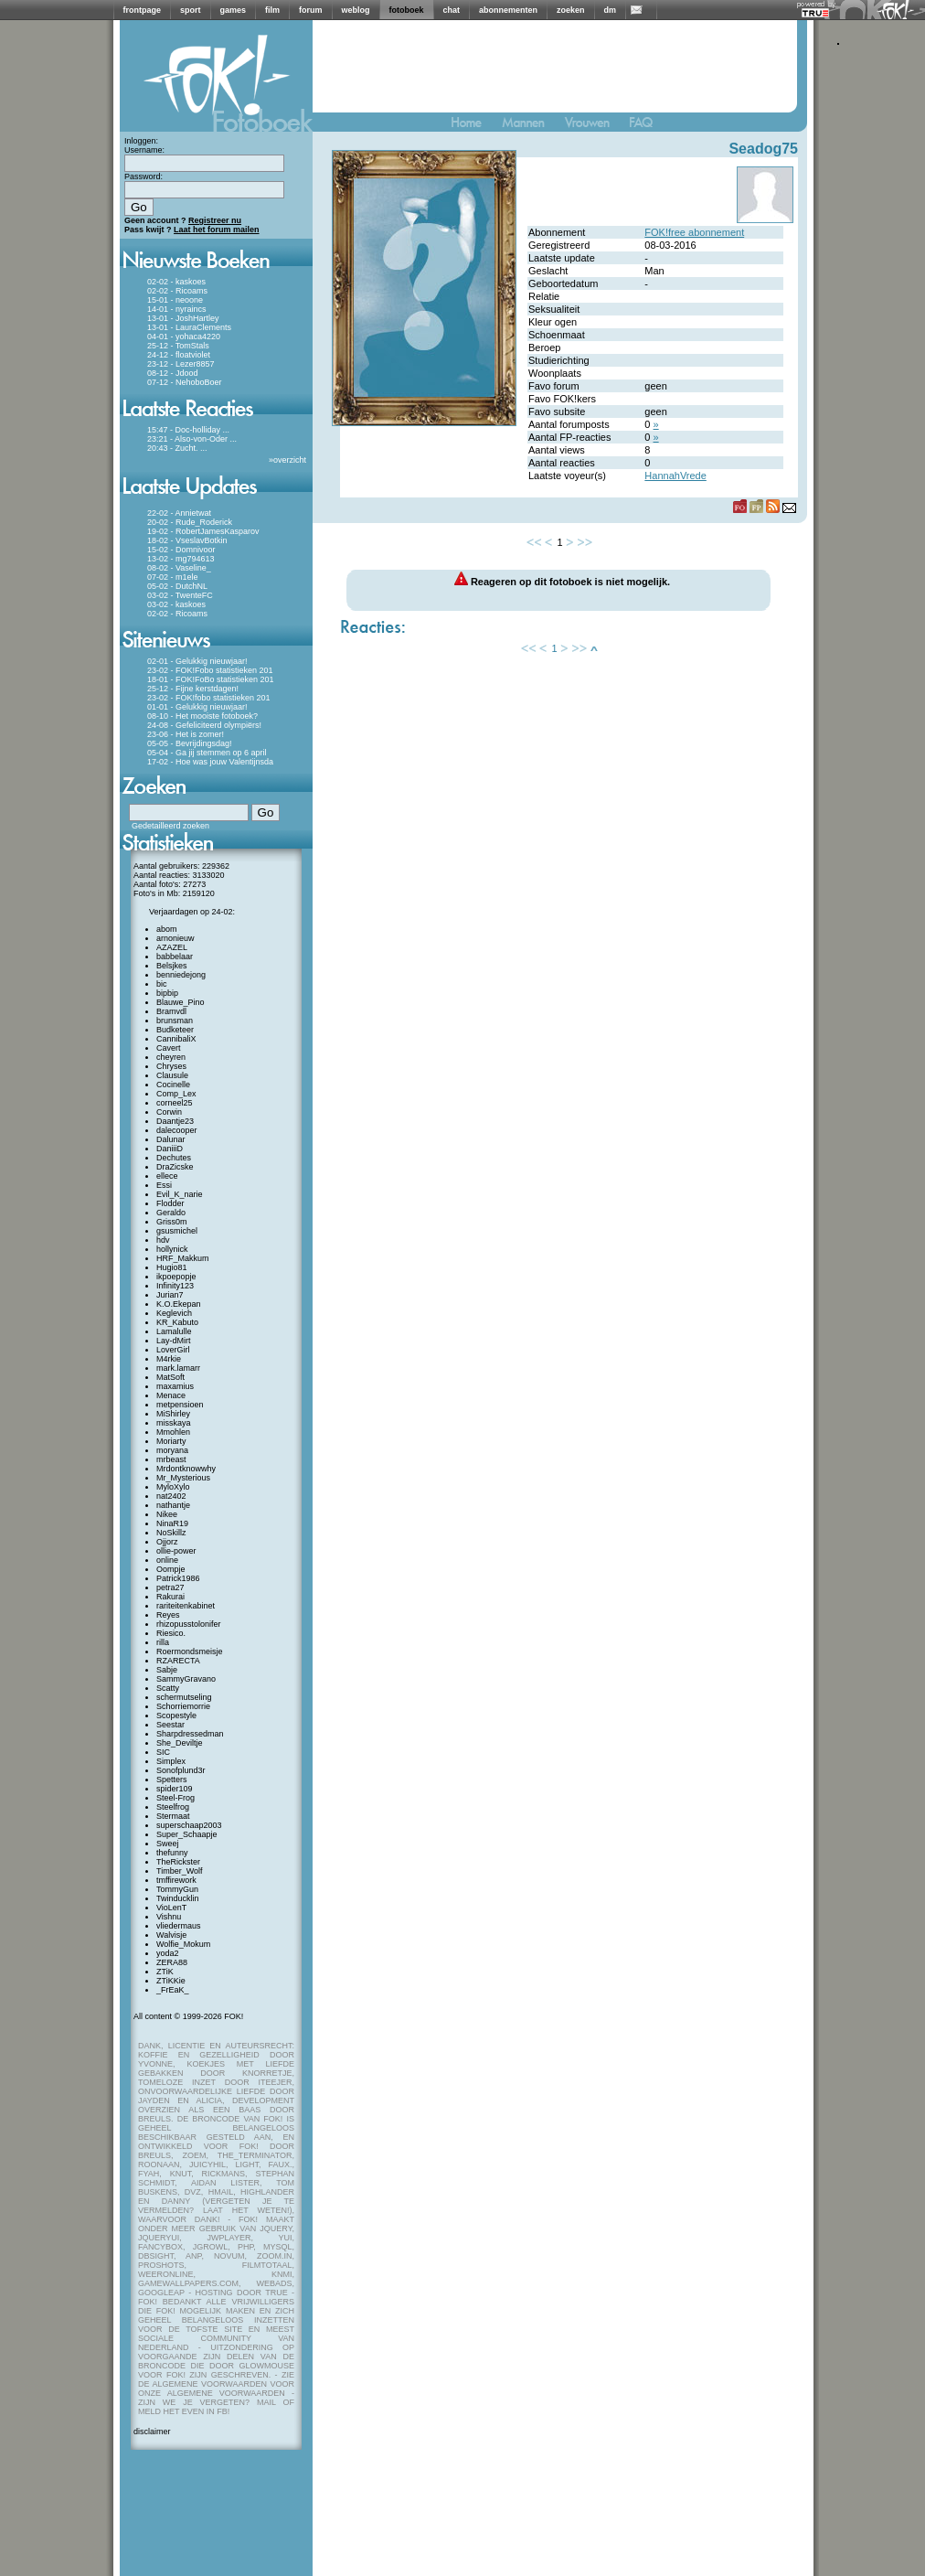  What do you see at coordinates (175, 1121) in the screenshot?
I see `Daantje23` at bounding box center [175, 1121].